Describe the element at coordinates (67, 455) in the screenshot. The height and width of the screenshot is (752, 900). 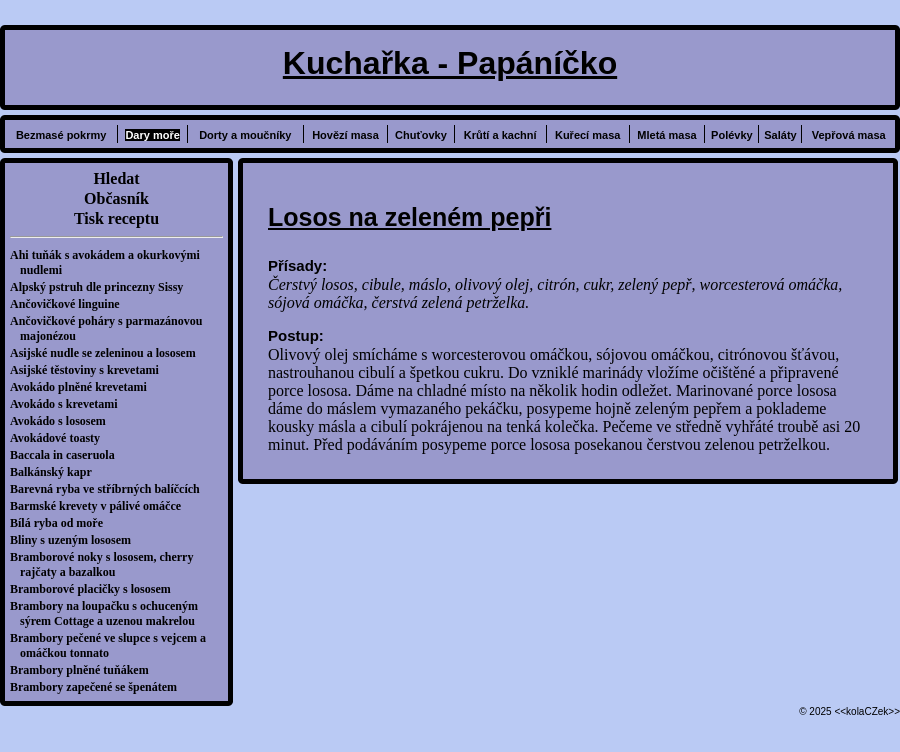
I see `Baccala in caseruola` at that location.